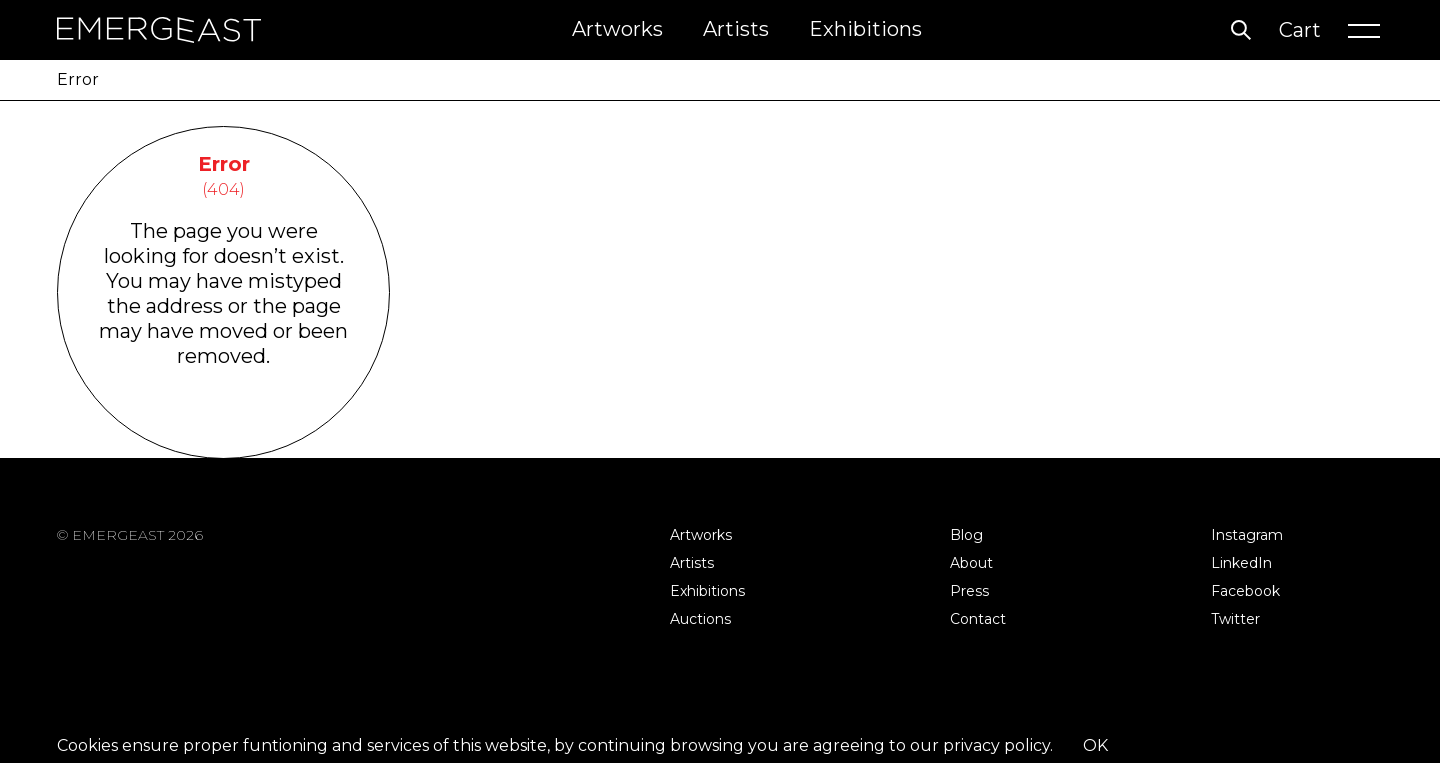  I want to click on privacy policy, so click(996, 745).